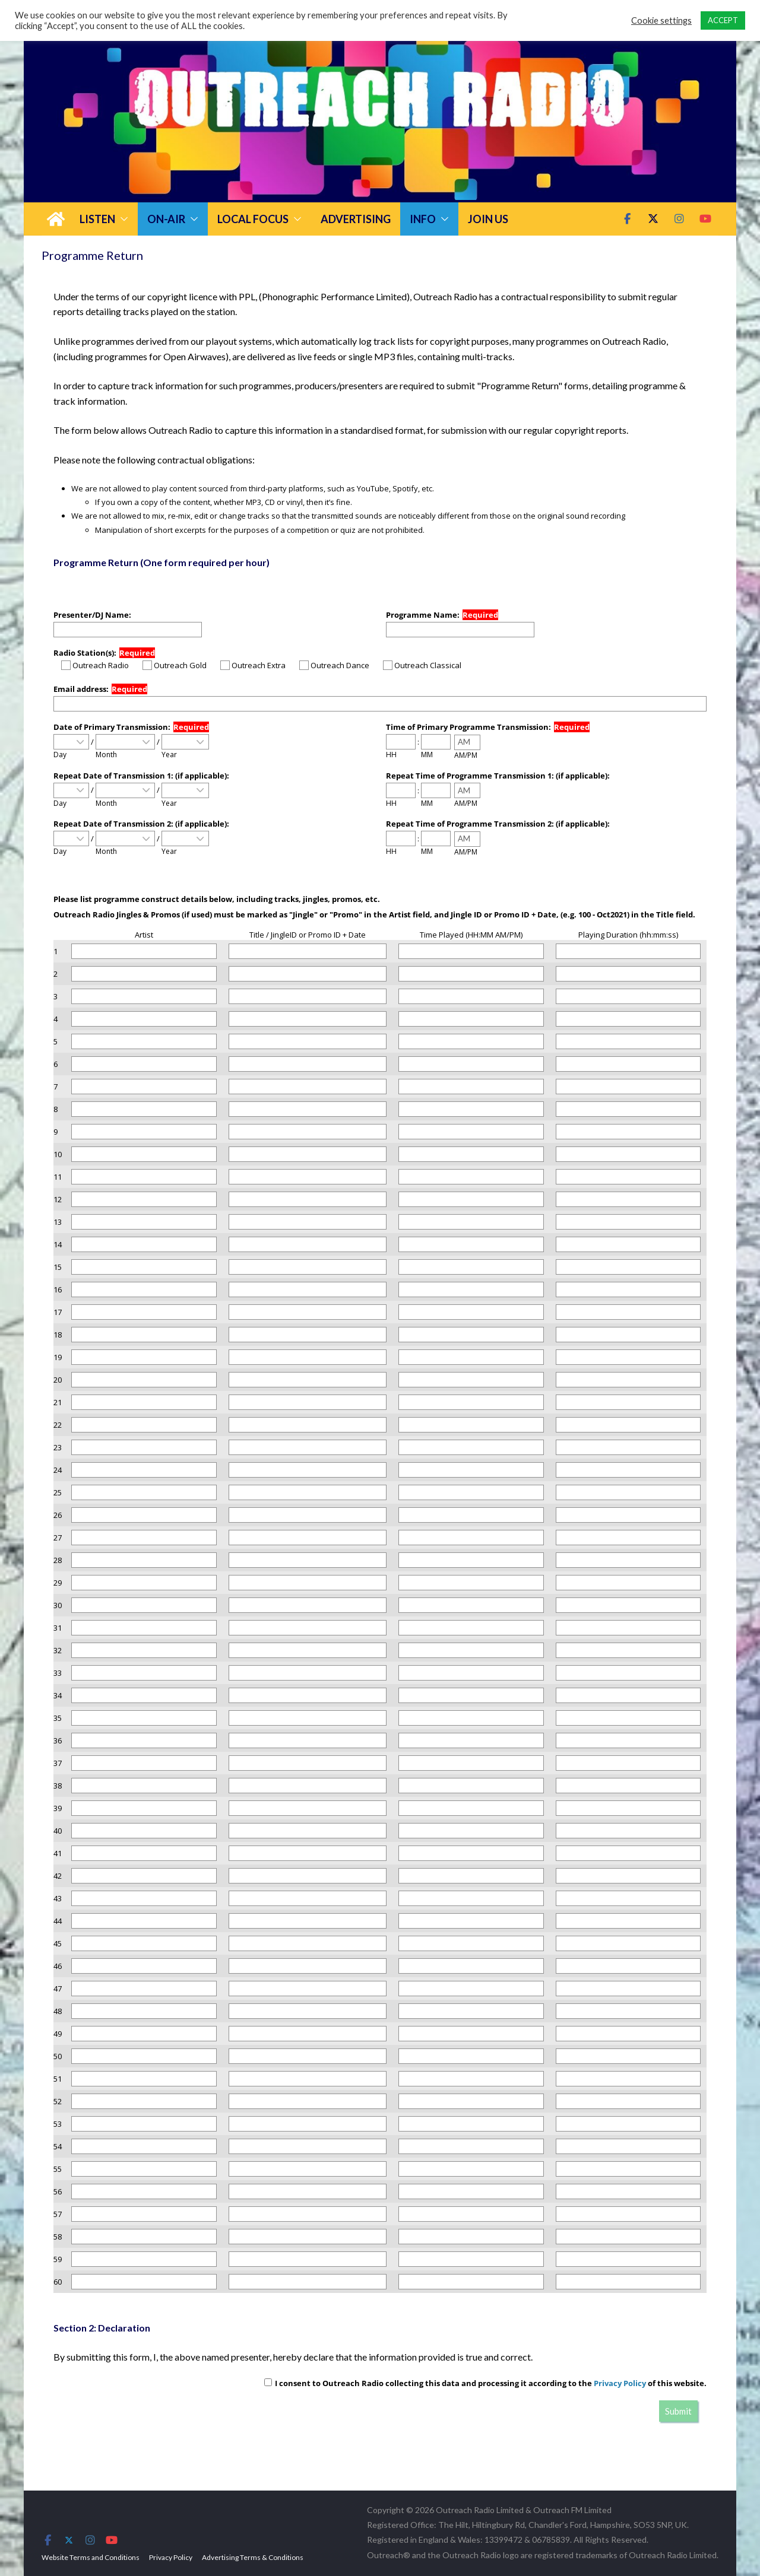 This screenshot has height=2576, width=760. What do you see at coordinates (57, 1447) in the screenshot?
I see `23` at bounding box center [57, 1447].